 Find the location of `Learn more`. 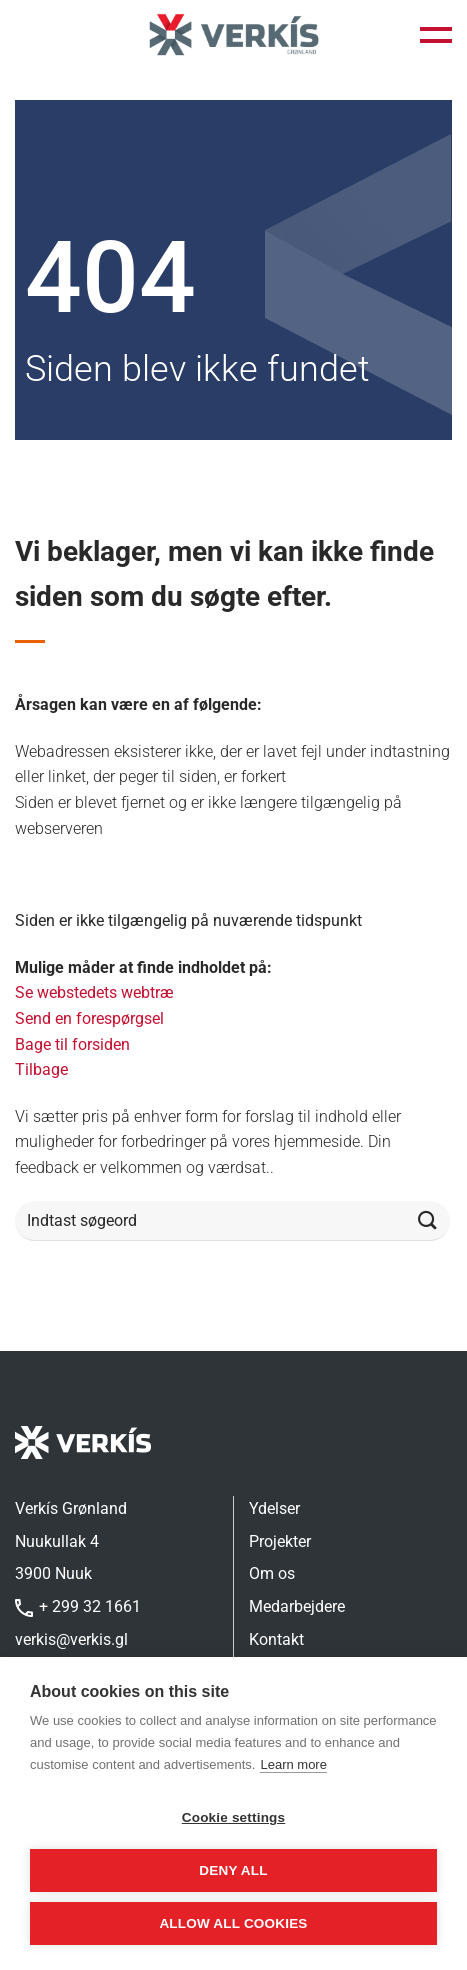

Learn more is located at coordinates (293, 1764).